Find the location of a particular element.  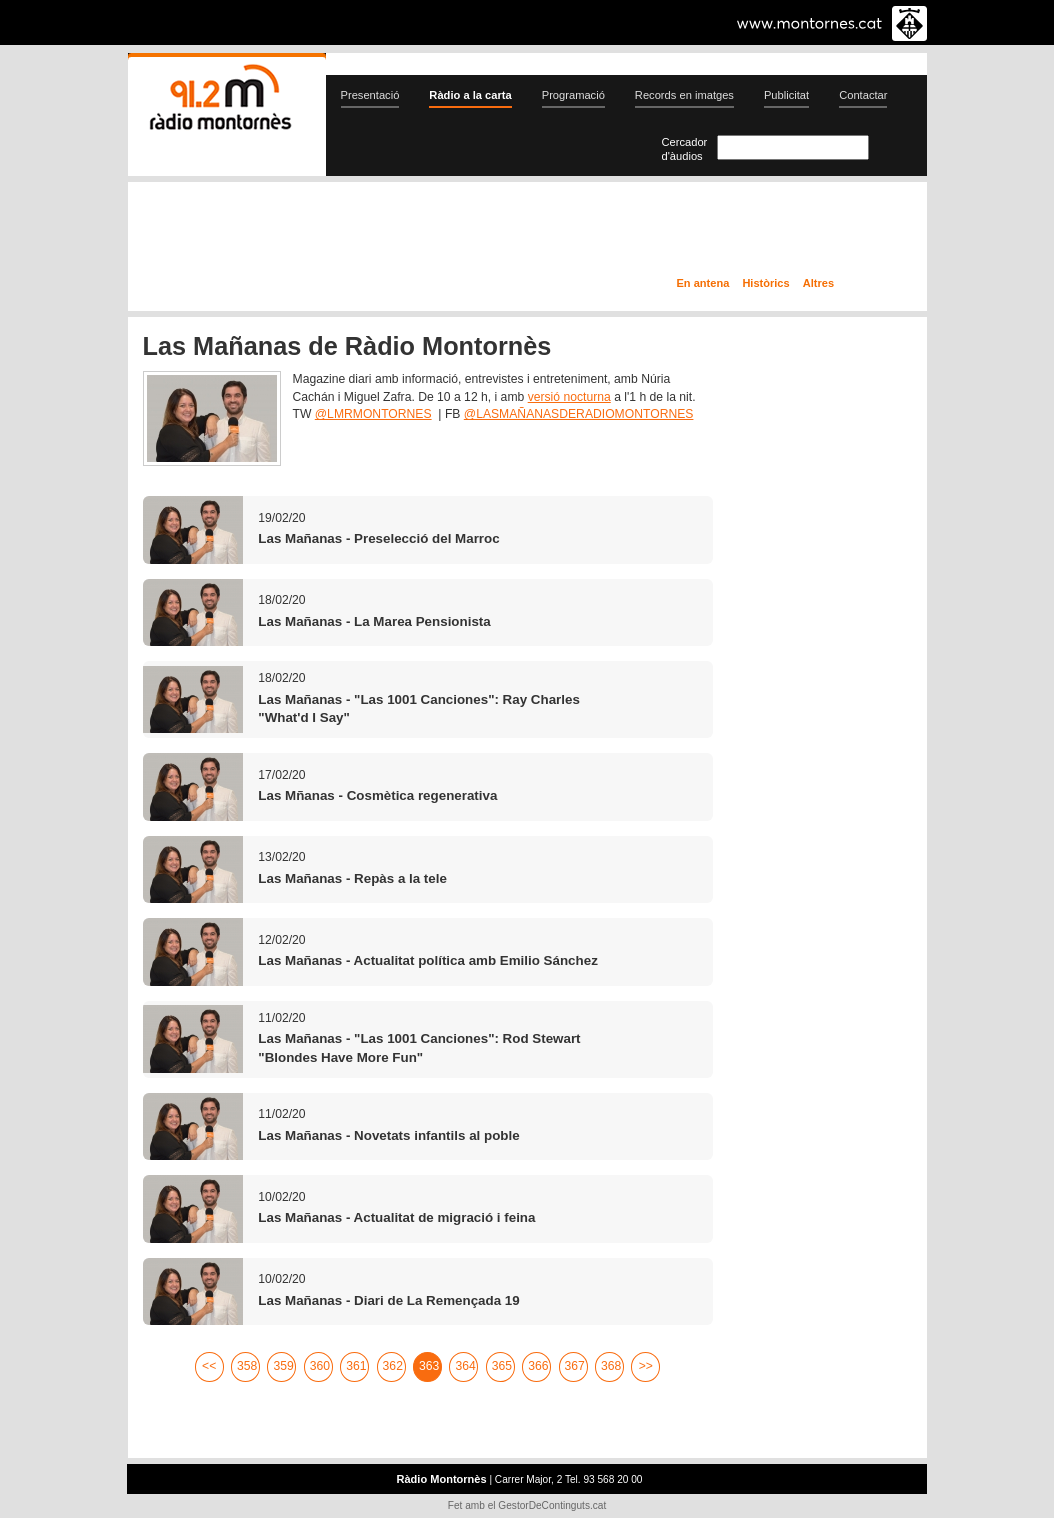

368 is located at coordinates (611, 1366).